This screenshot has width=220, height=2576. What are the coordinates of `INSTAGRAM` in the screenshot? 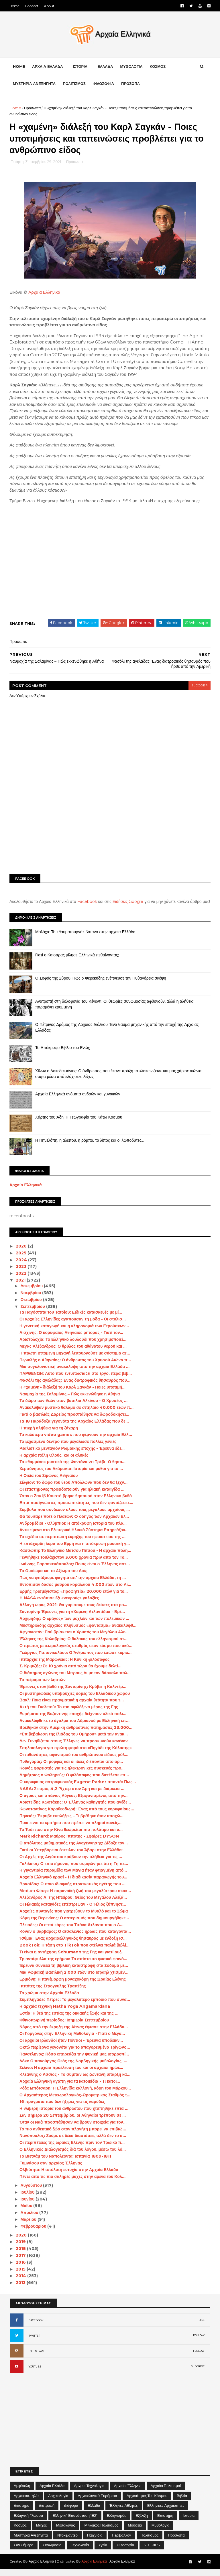 It's located at (36, 2357).